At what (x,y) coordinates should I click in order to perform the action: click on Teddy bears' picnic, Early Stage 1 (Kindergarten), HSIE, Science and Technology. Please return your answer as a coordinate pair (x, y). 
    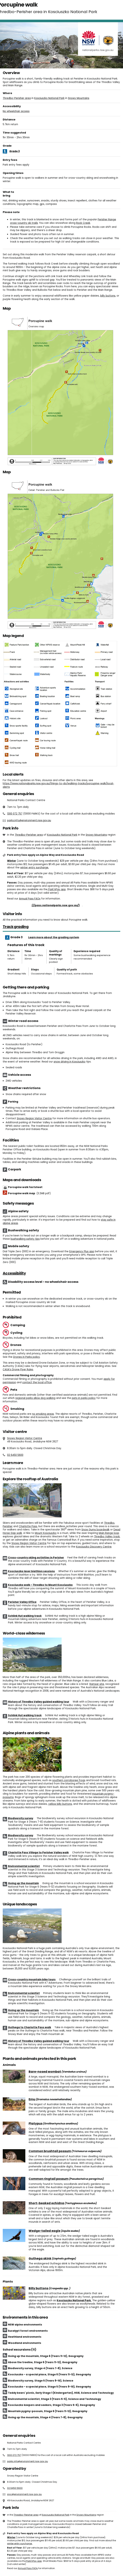
    Looking at the image, I should click on (61, 2393).